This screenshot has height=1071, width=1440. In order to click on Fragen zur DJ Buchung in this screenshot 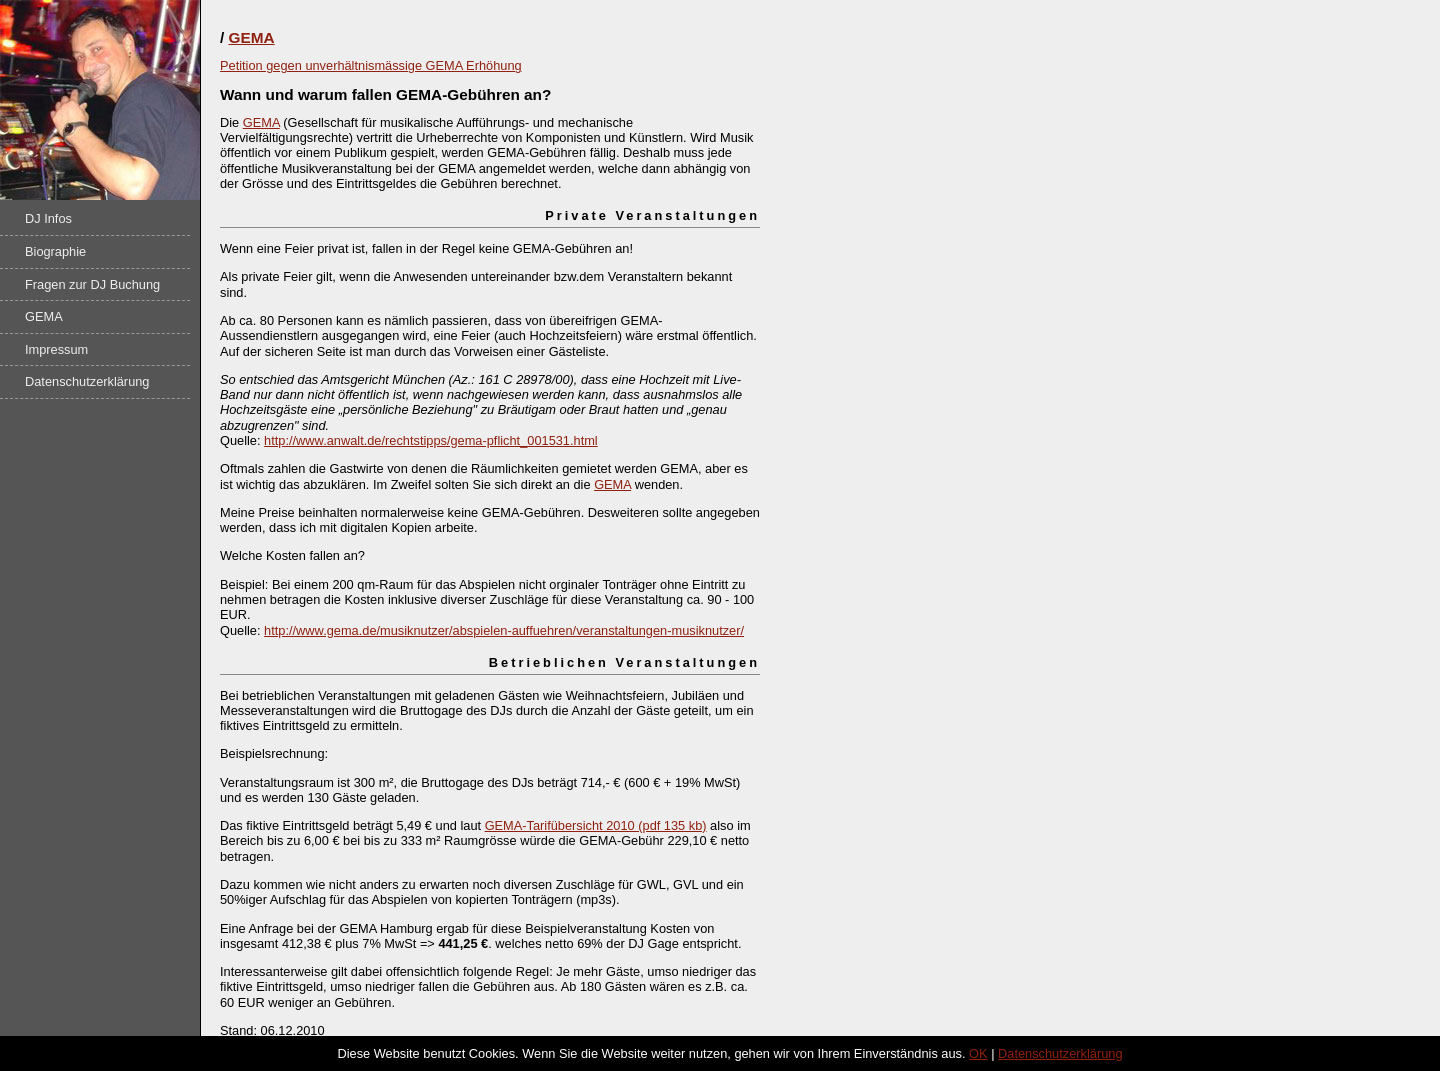, I will do `click(92, 284)`.